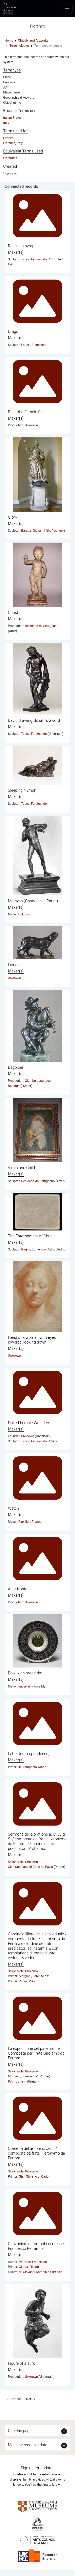 The image size is (75, 2576). I want to click on Sign up for updates, so click(37, 2468).